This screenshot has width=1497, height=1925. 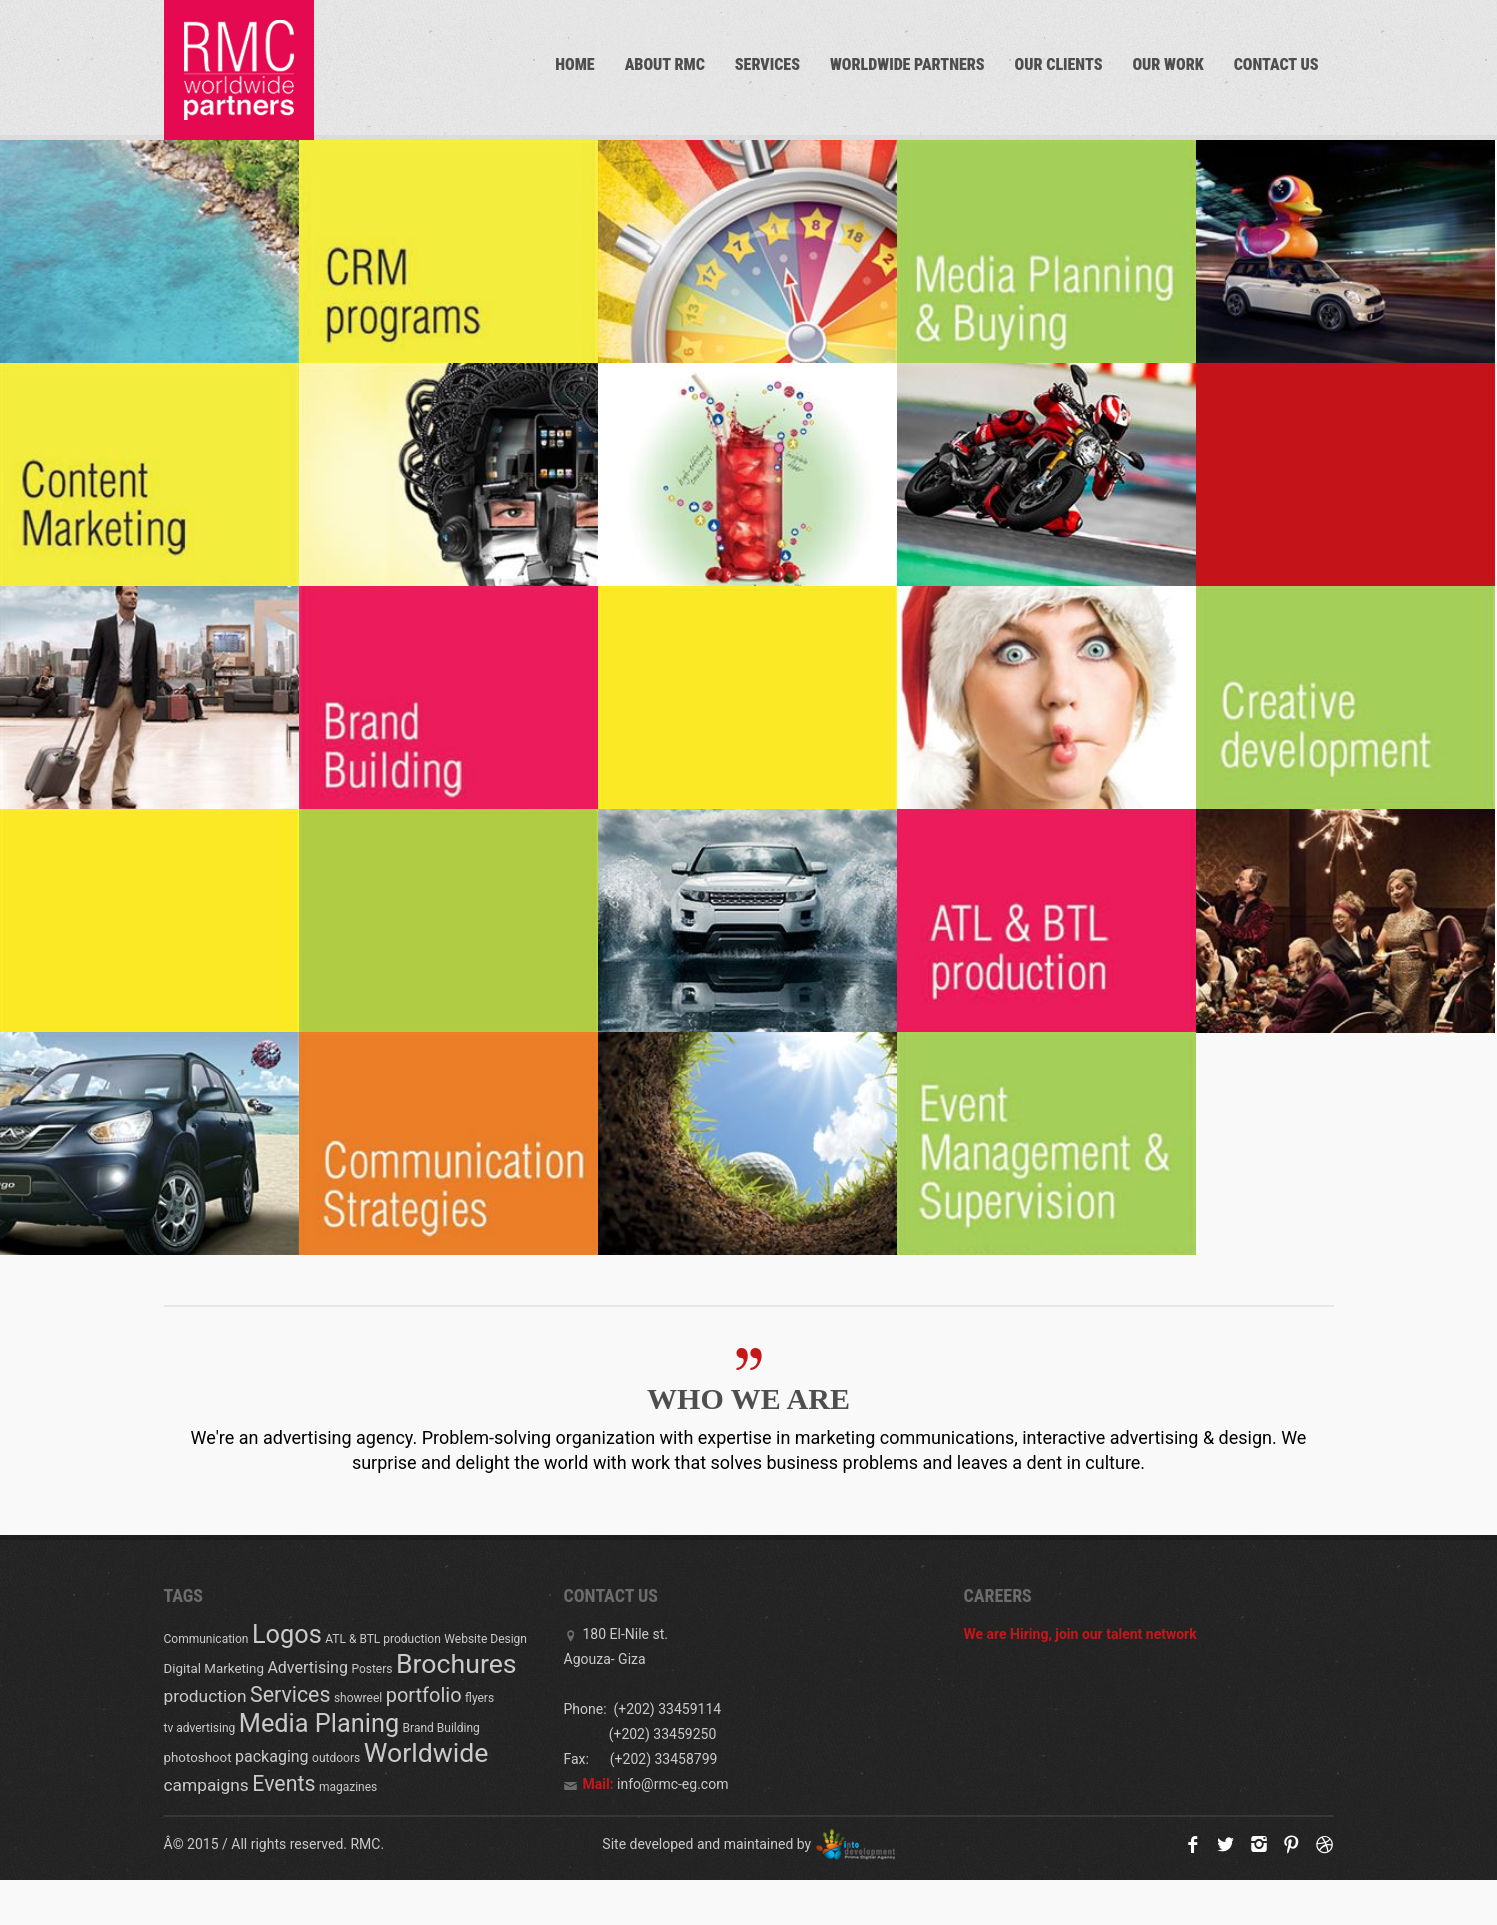 I want to click on photoshoot, so click(x=198, y=1757).